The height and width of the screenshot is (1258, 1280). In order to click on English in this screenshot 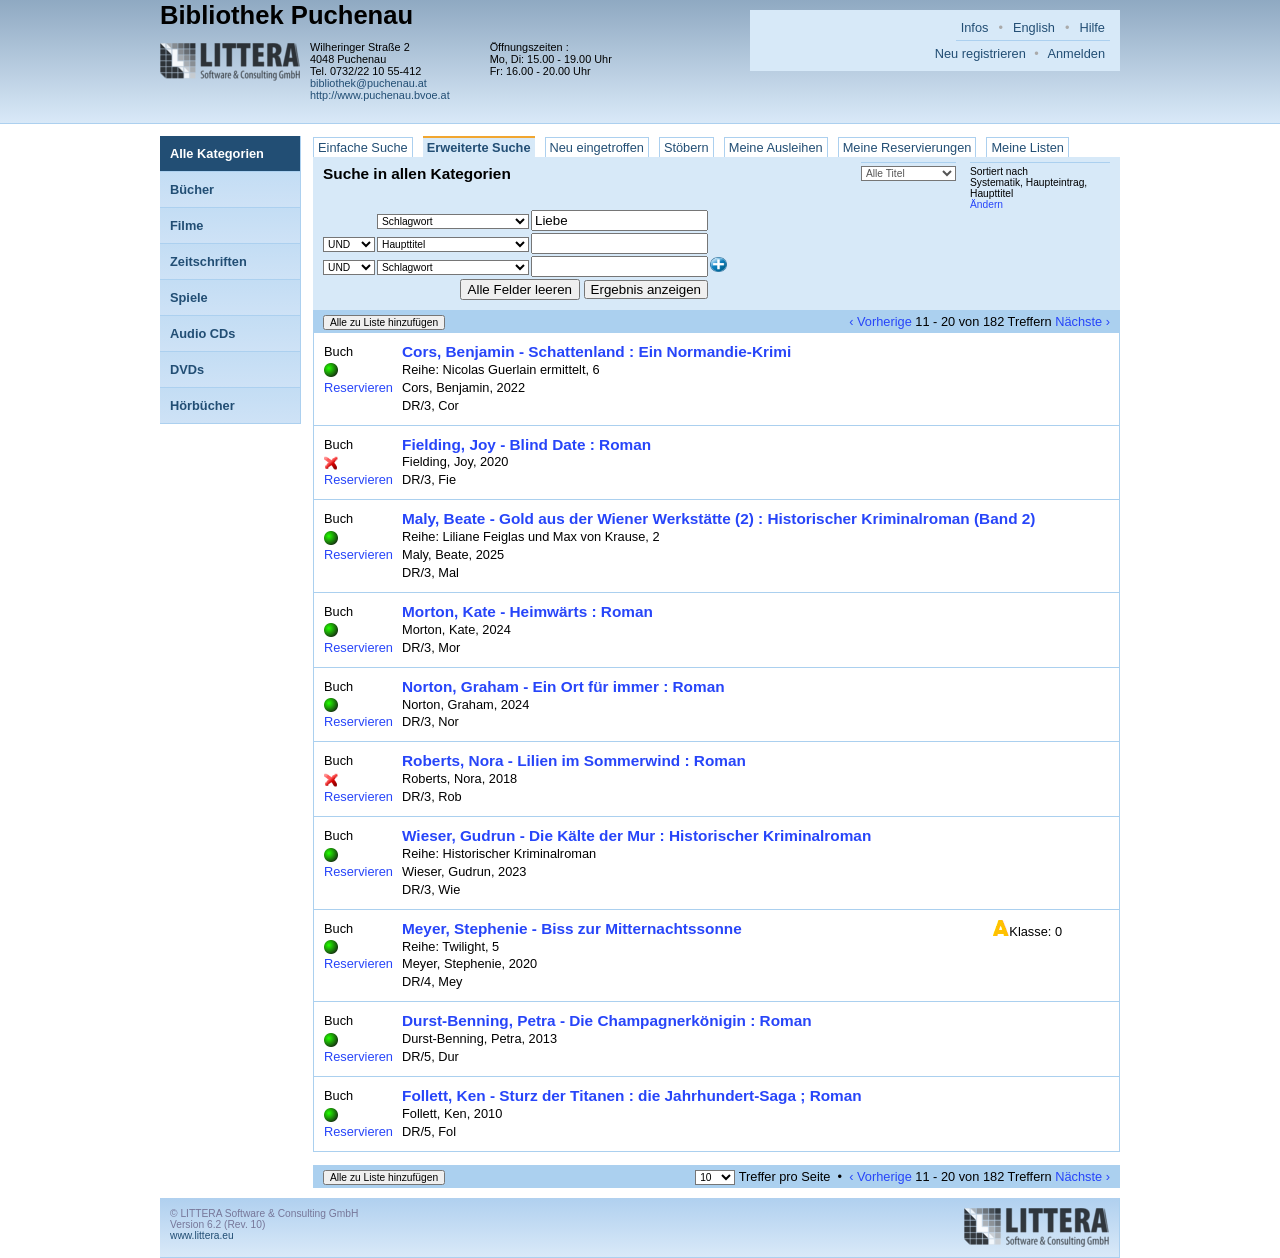, I will do `click(1034, 27)`.